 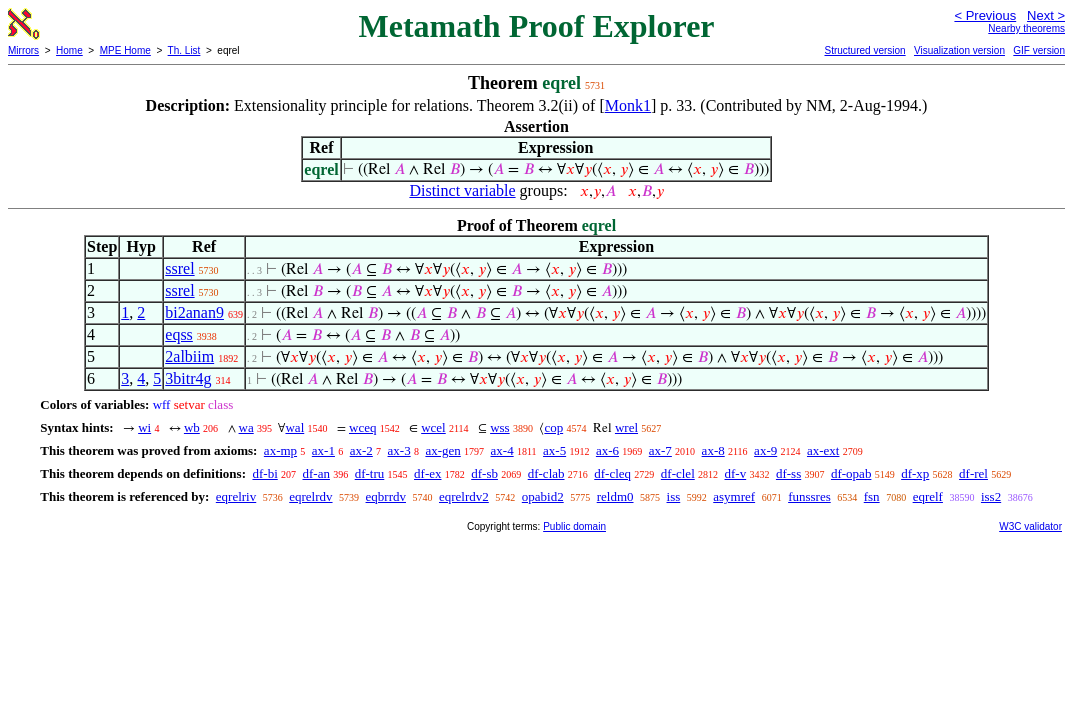 I want to click on asymref, so click(x=734, y=496).